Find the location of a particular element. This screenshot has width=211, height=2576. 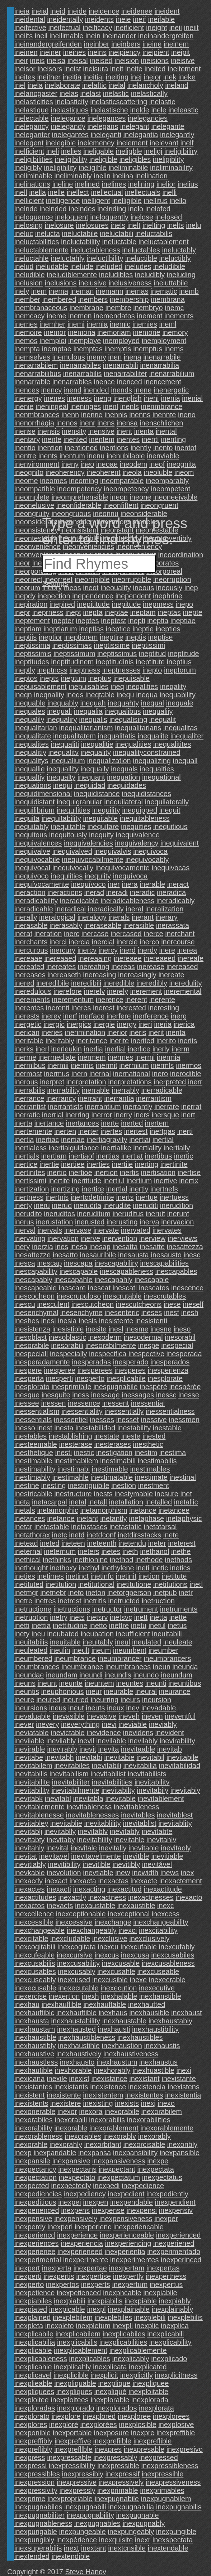

ineitement is located at coordinates (184, 69).